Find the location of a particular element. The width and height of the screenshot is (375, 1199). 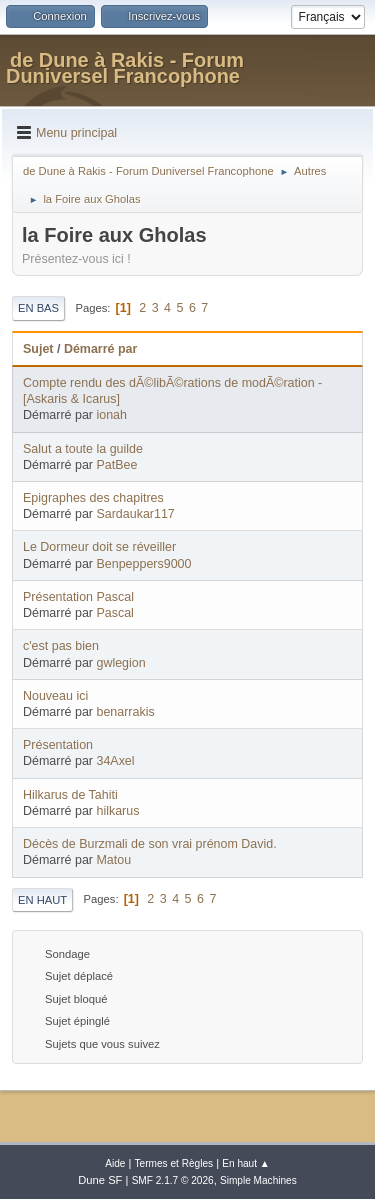

Sardaukar117 is located at coordinates (135, 514).